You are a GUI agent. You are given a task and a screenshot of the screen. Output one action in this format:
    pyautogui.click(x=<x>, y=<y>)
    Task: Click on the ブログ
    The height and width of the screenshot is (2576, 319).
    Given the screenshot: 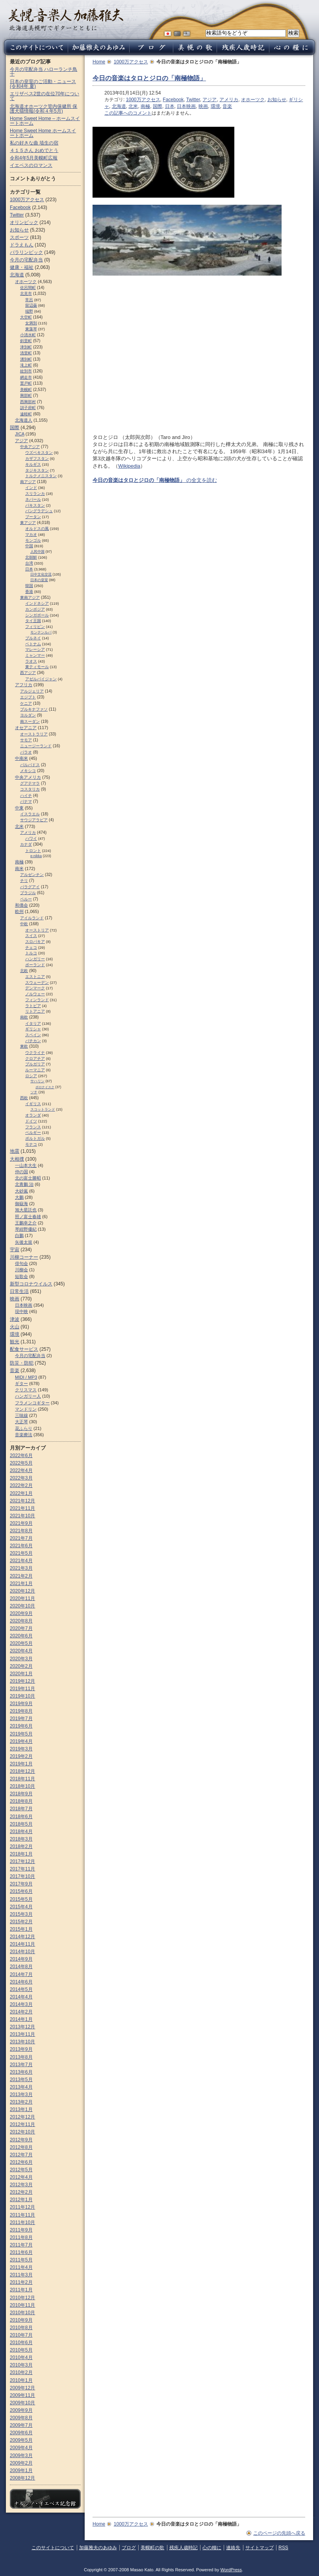 What is the action you would take?
    pyautogui.click(x=129, y=2547)
    